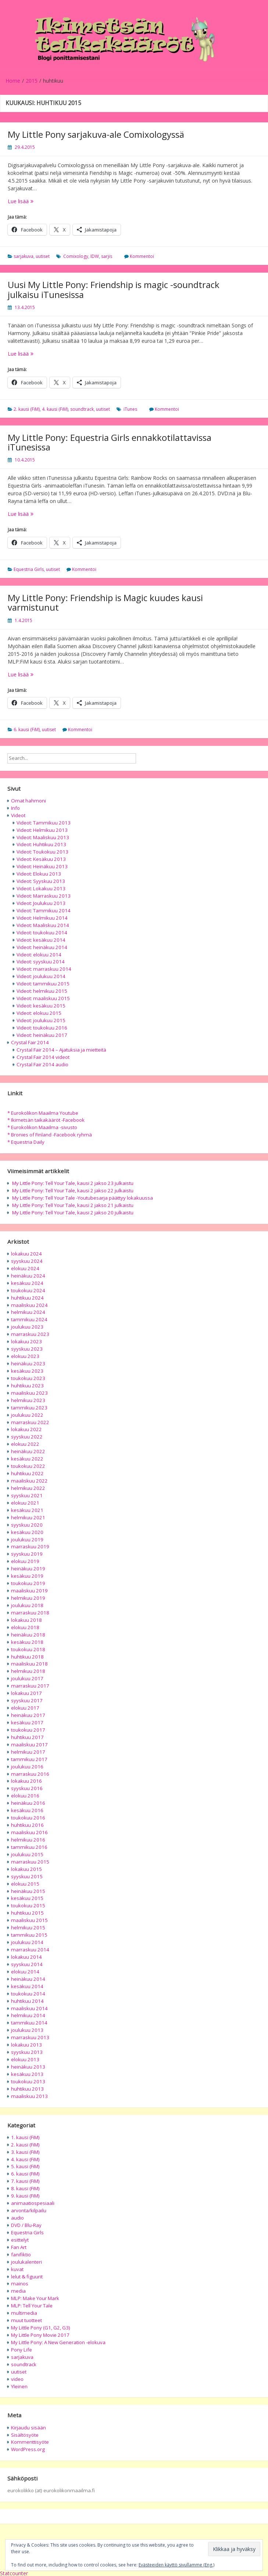 The image size is (268, 2576). I want to click on maaliskuu 2018, so click(29, 1663).